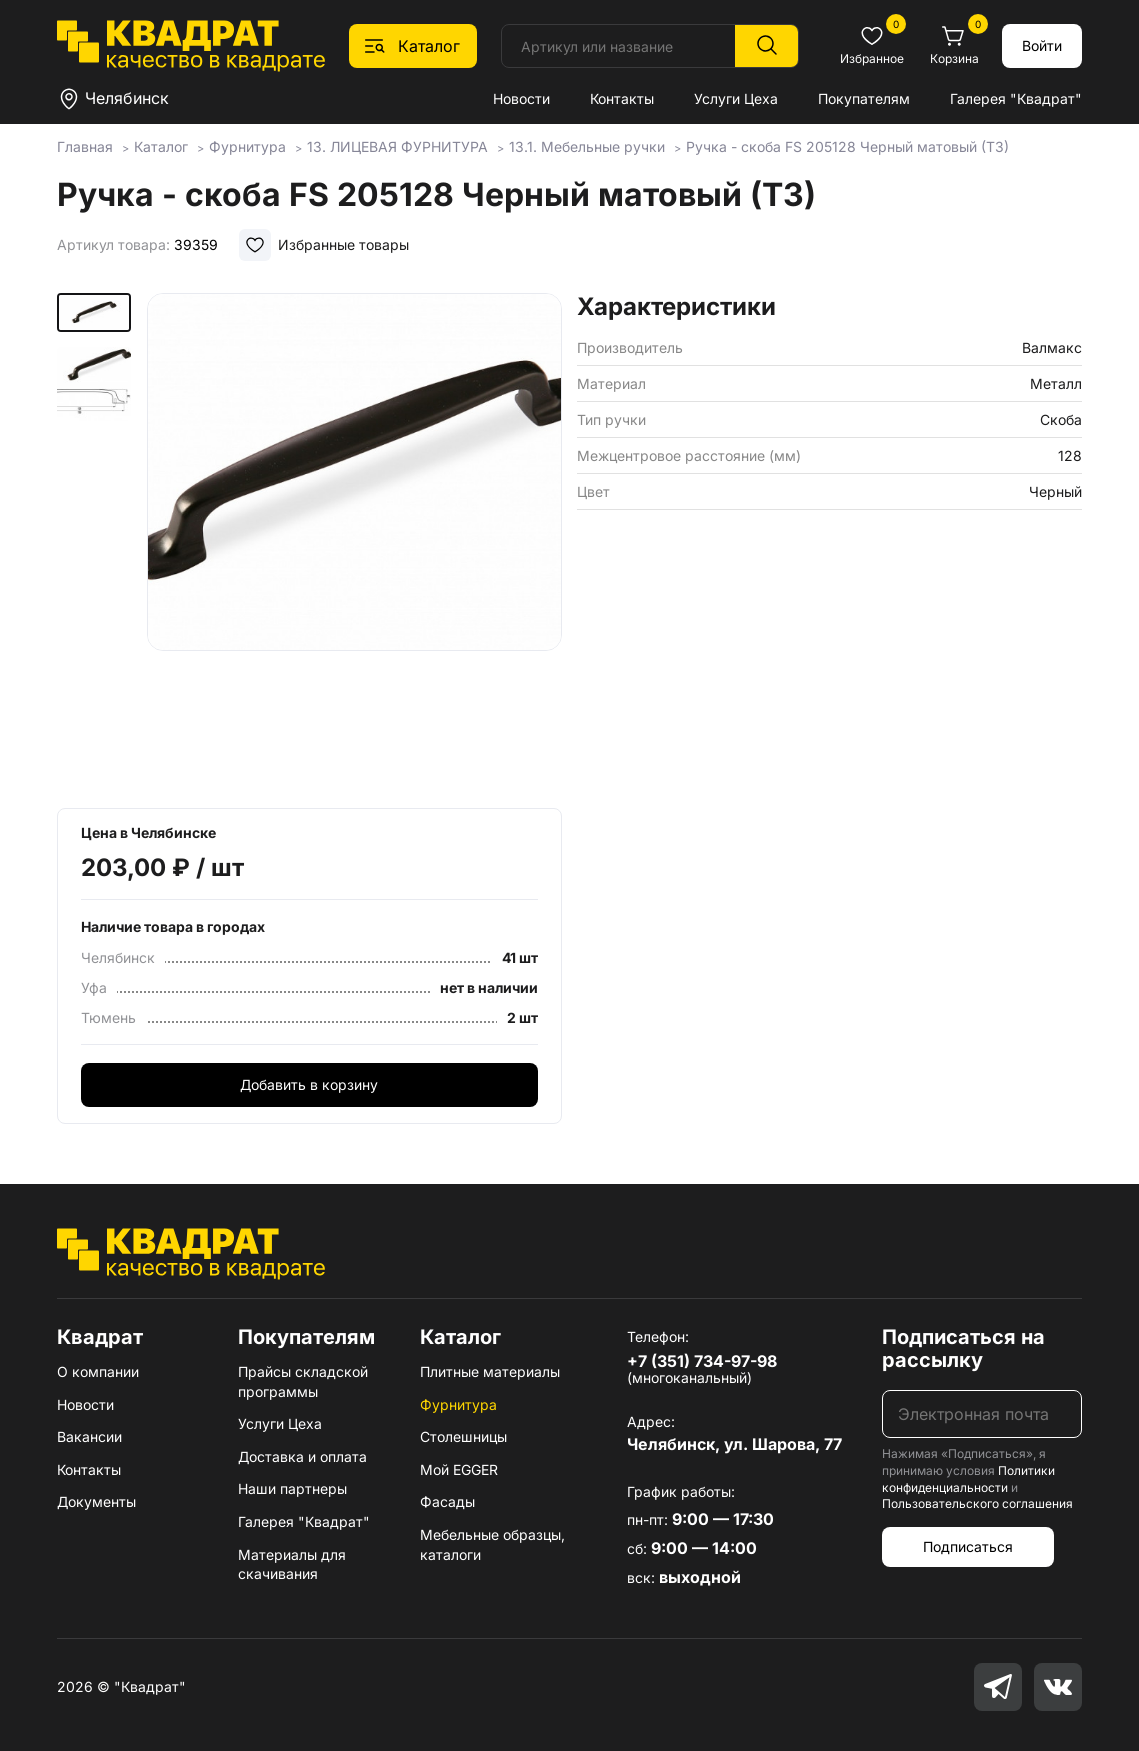 The width and height of the screenshot is (1139, 1751). What do you see at coordinates (292, 1488) in the screenshot?
I see `Наши партнеры` at bounding box center [292, 1488].